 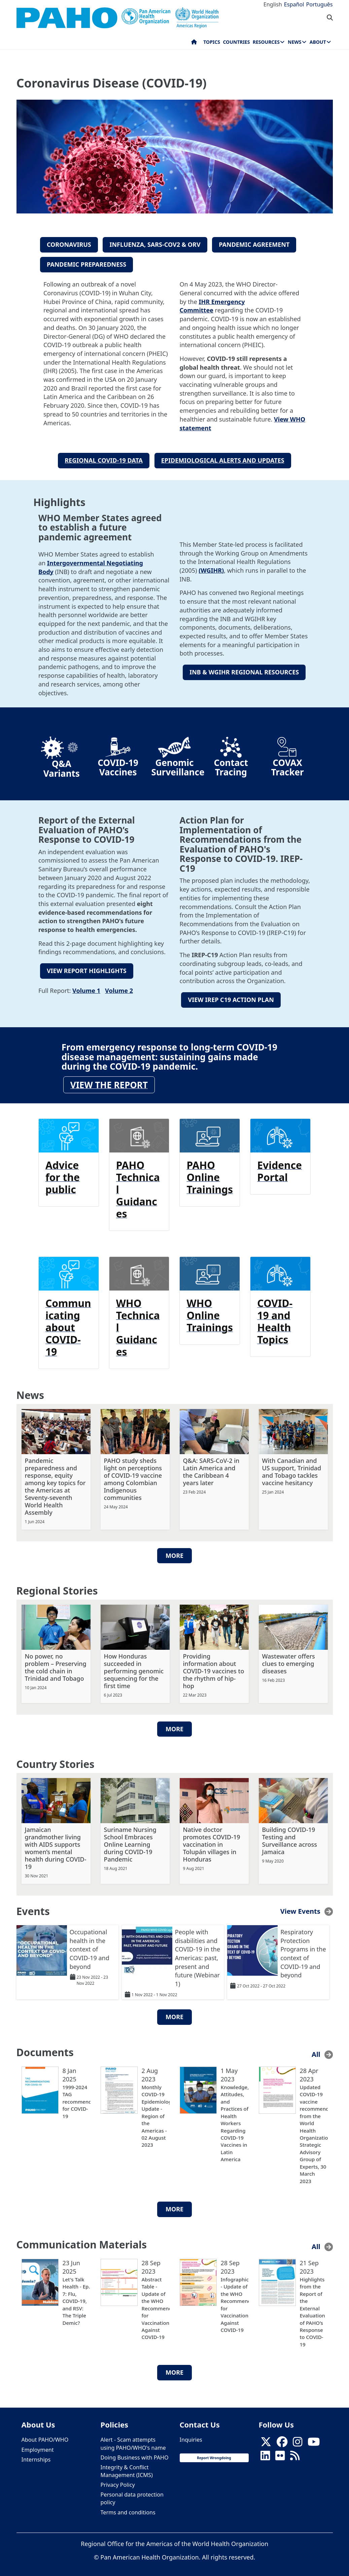 I want to click on Abstract Table - Update of the WHO Recommendations for Vaccination Against COVID-19, so click(x=156, y=2305).